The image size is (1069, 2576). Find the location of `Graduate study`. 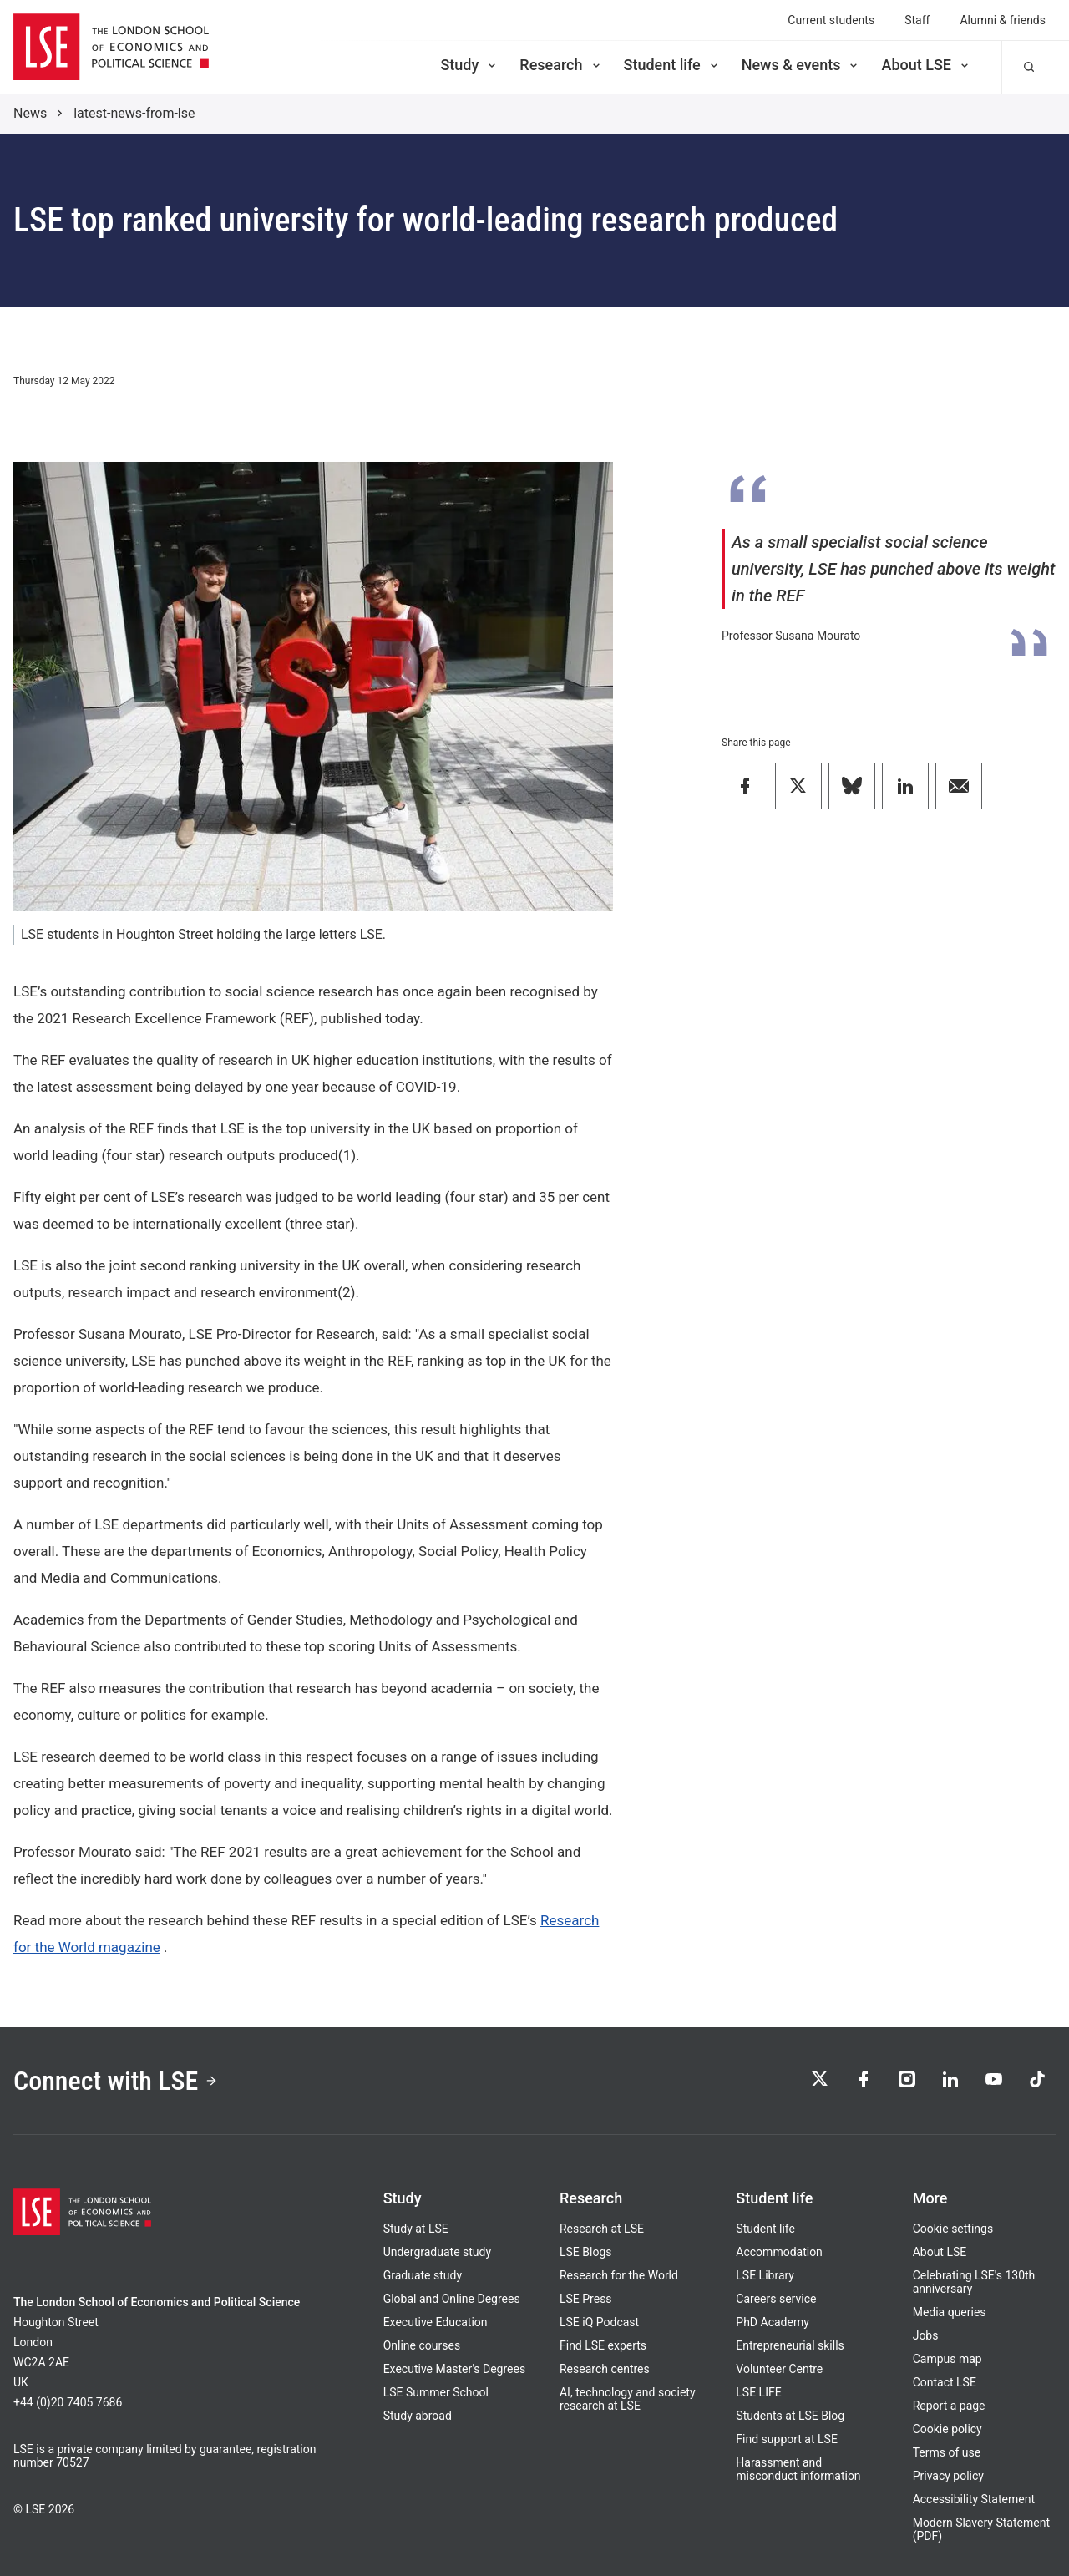

Graduate study is located at coordinates (422, 2275).